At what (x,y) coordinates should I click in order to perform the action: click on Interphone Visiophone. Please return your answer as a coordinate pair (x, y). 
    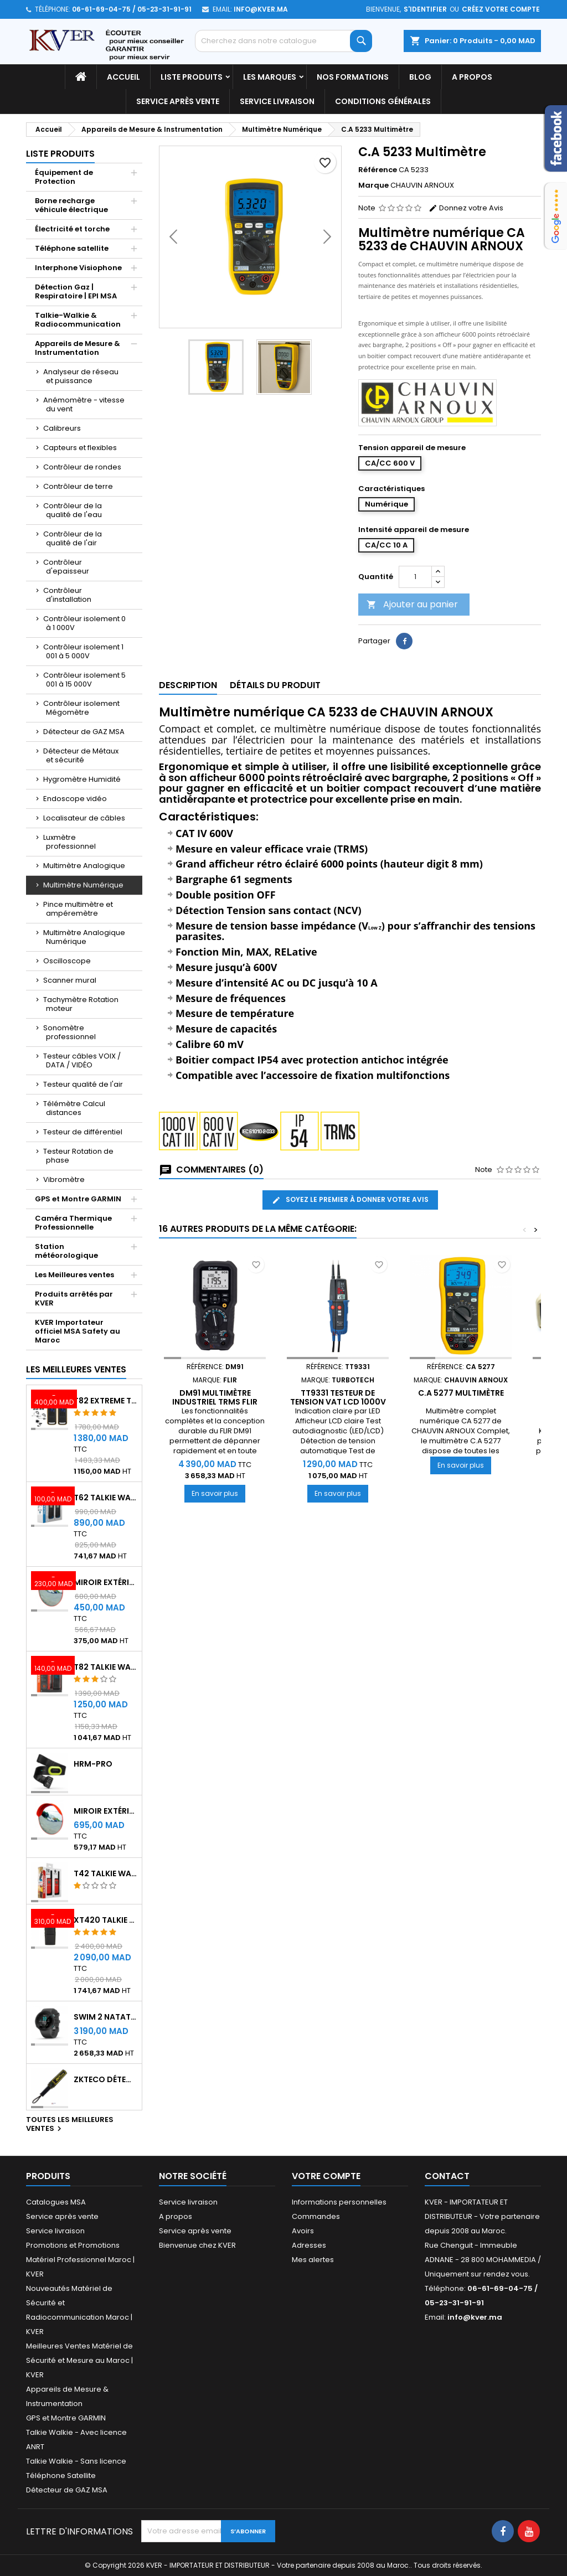
    Looking at the image, I should click on (78, 267).